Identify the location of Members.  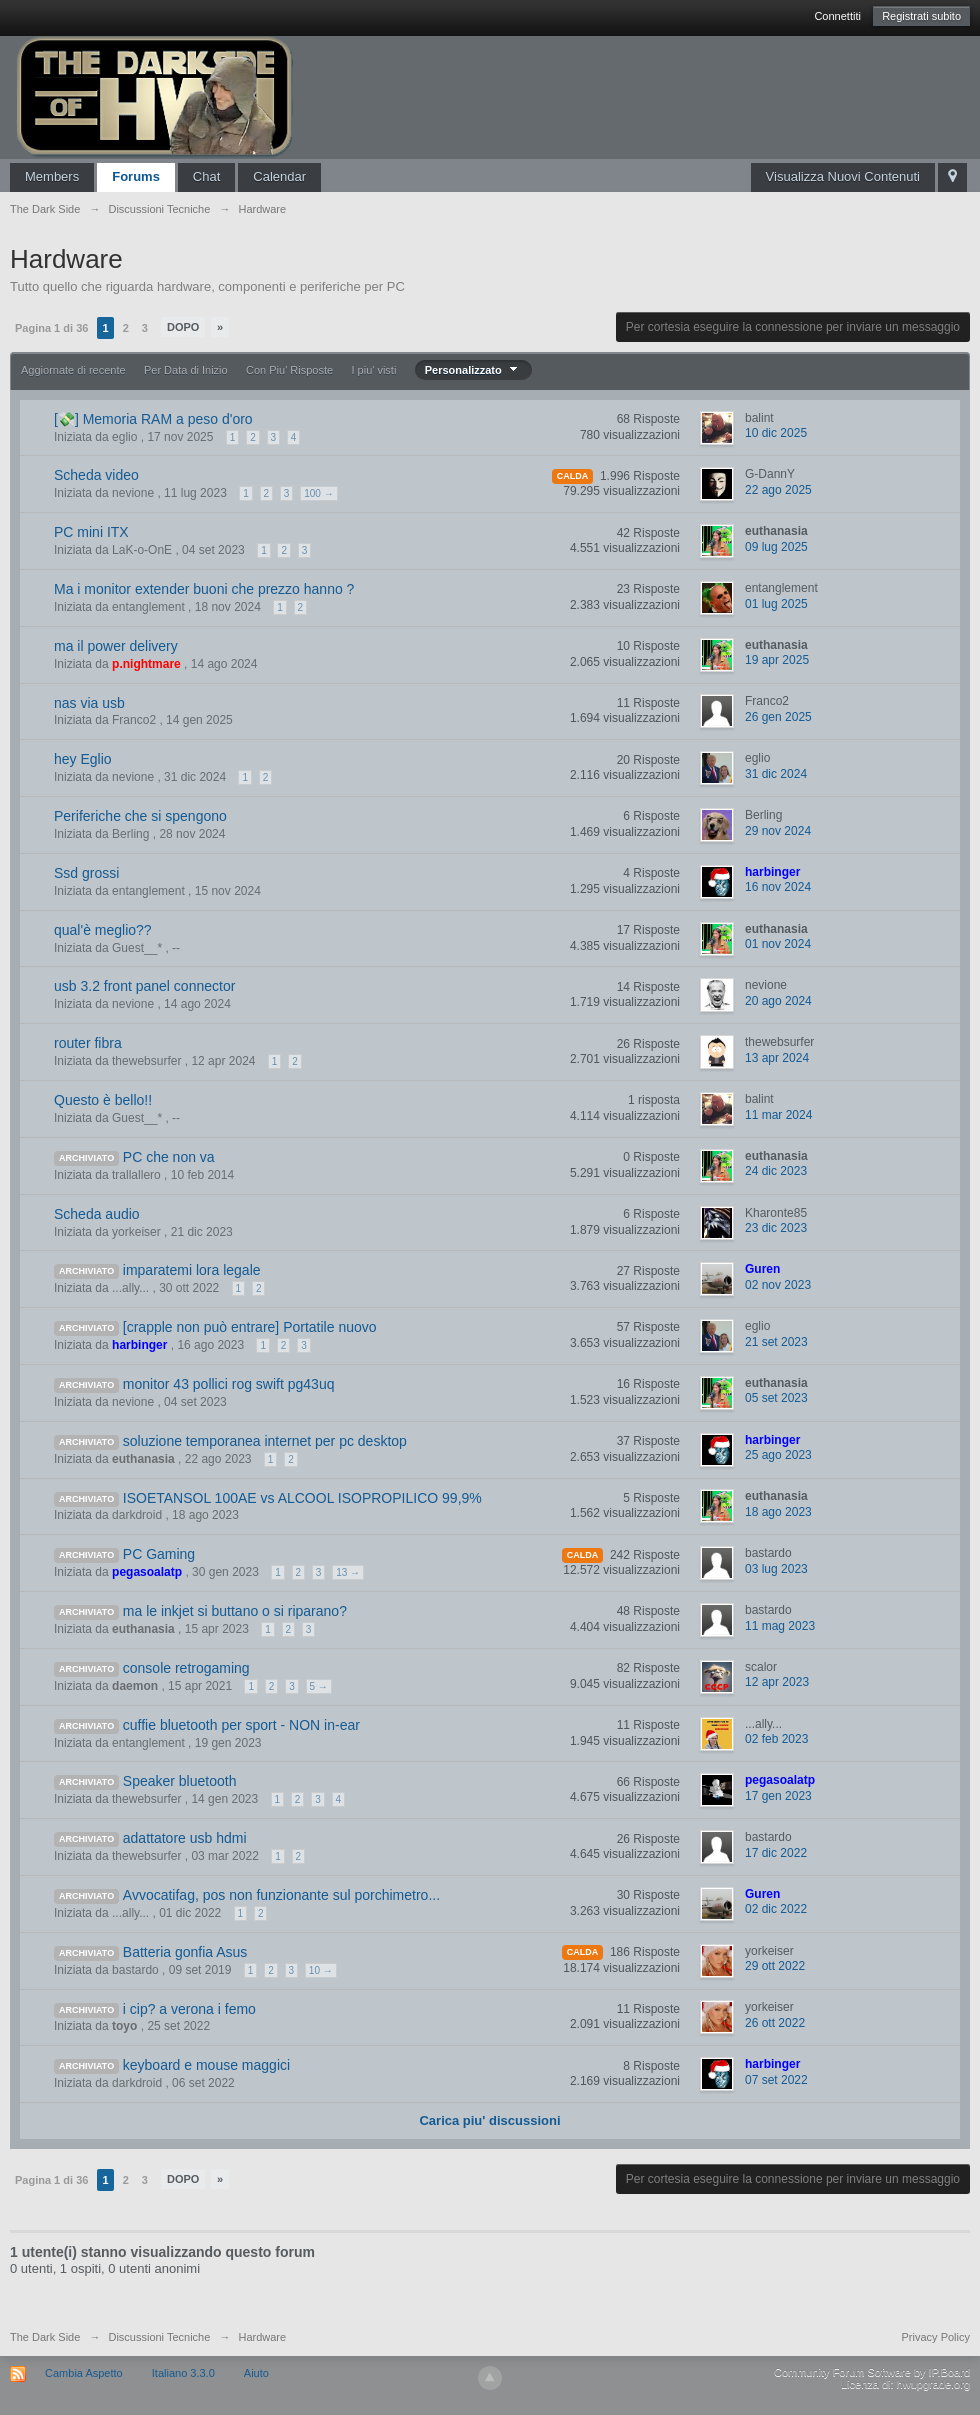
(52, 176).